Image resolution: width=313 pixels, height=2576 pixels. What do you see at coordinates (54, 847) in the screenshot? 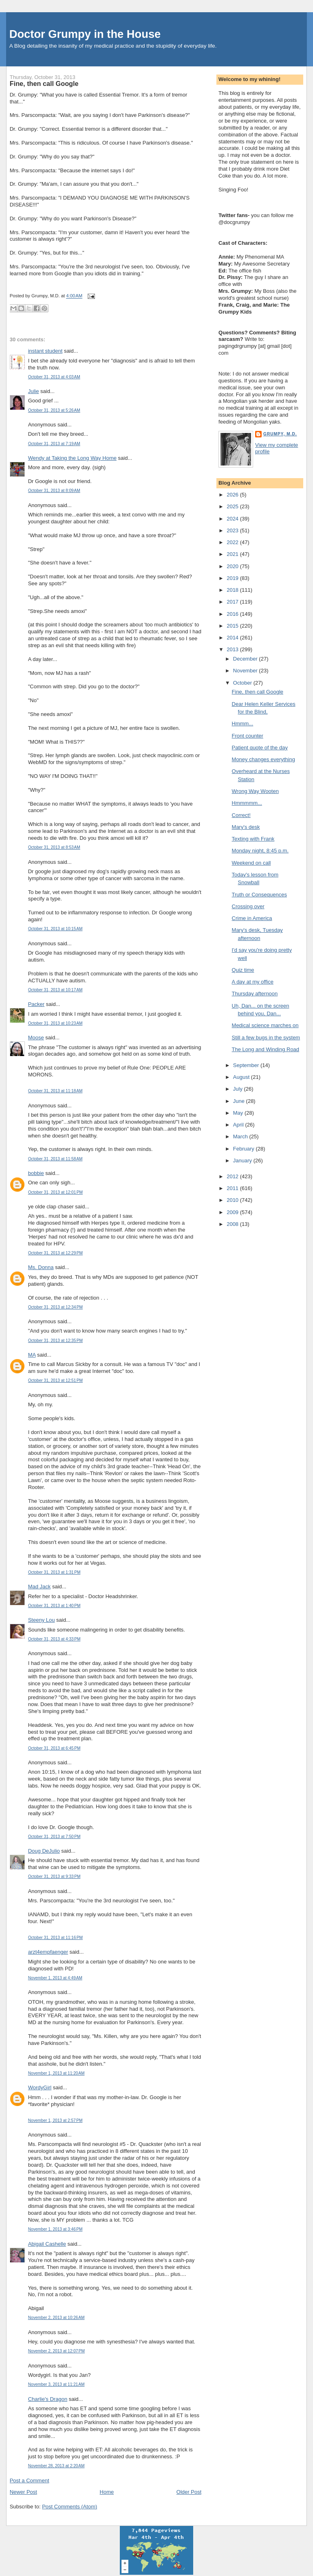
I see `October 31, 2013 at 8:53 AM` at bounding box center [54, 847].